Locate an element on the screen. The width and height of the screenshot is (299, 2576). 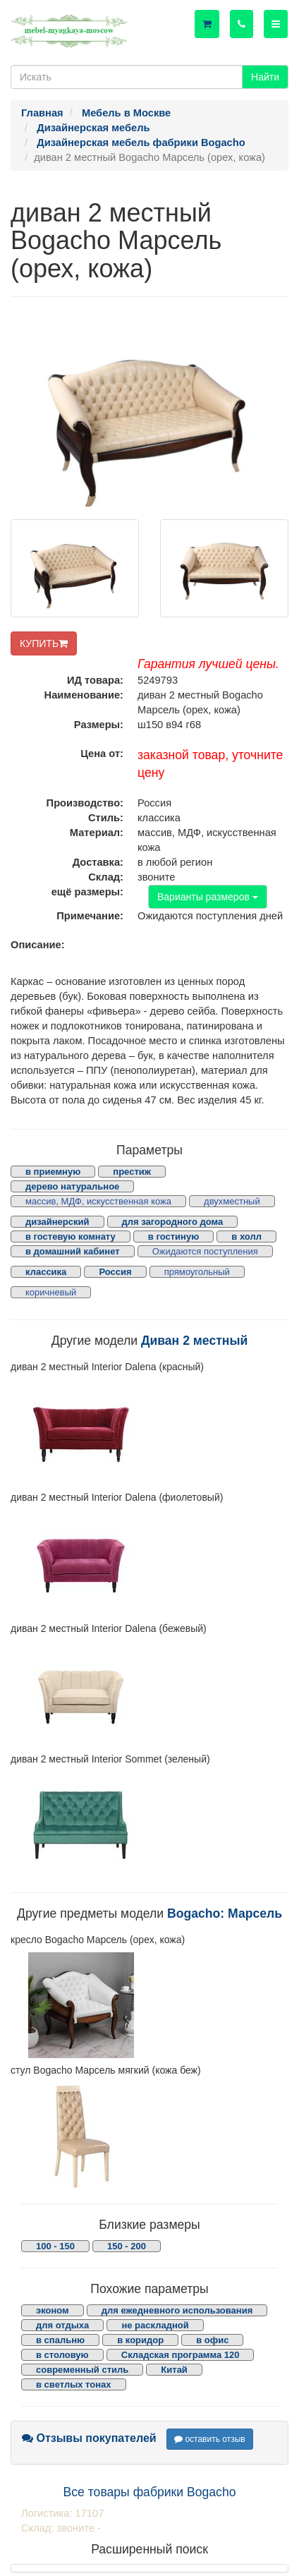
дизайнерский is located at coordinates (57, 1221).